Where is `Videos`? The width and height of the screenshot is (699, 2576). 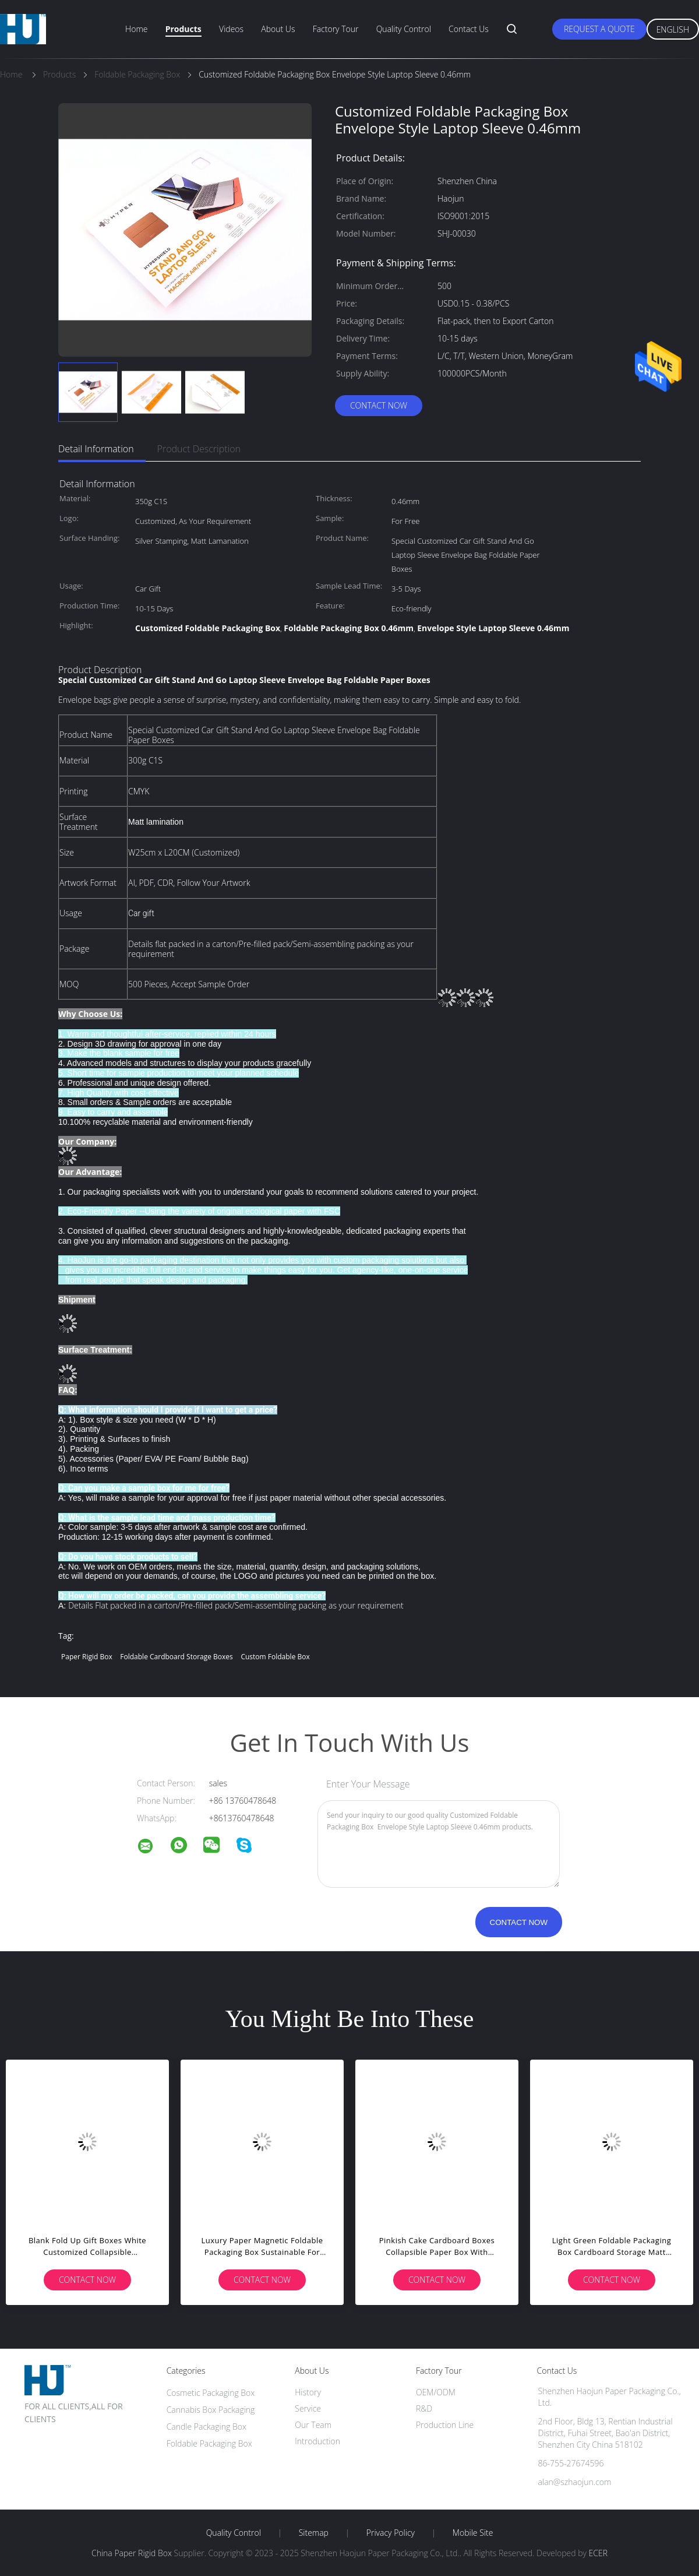 Videos is located at coordinates (231, 28).